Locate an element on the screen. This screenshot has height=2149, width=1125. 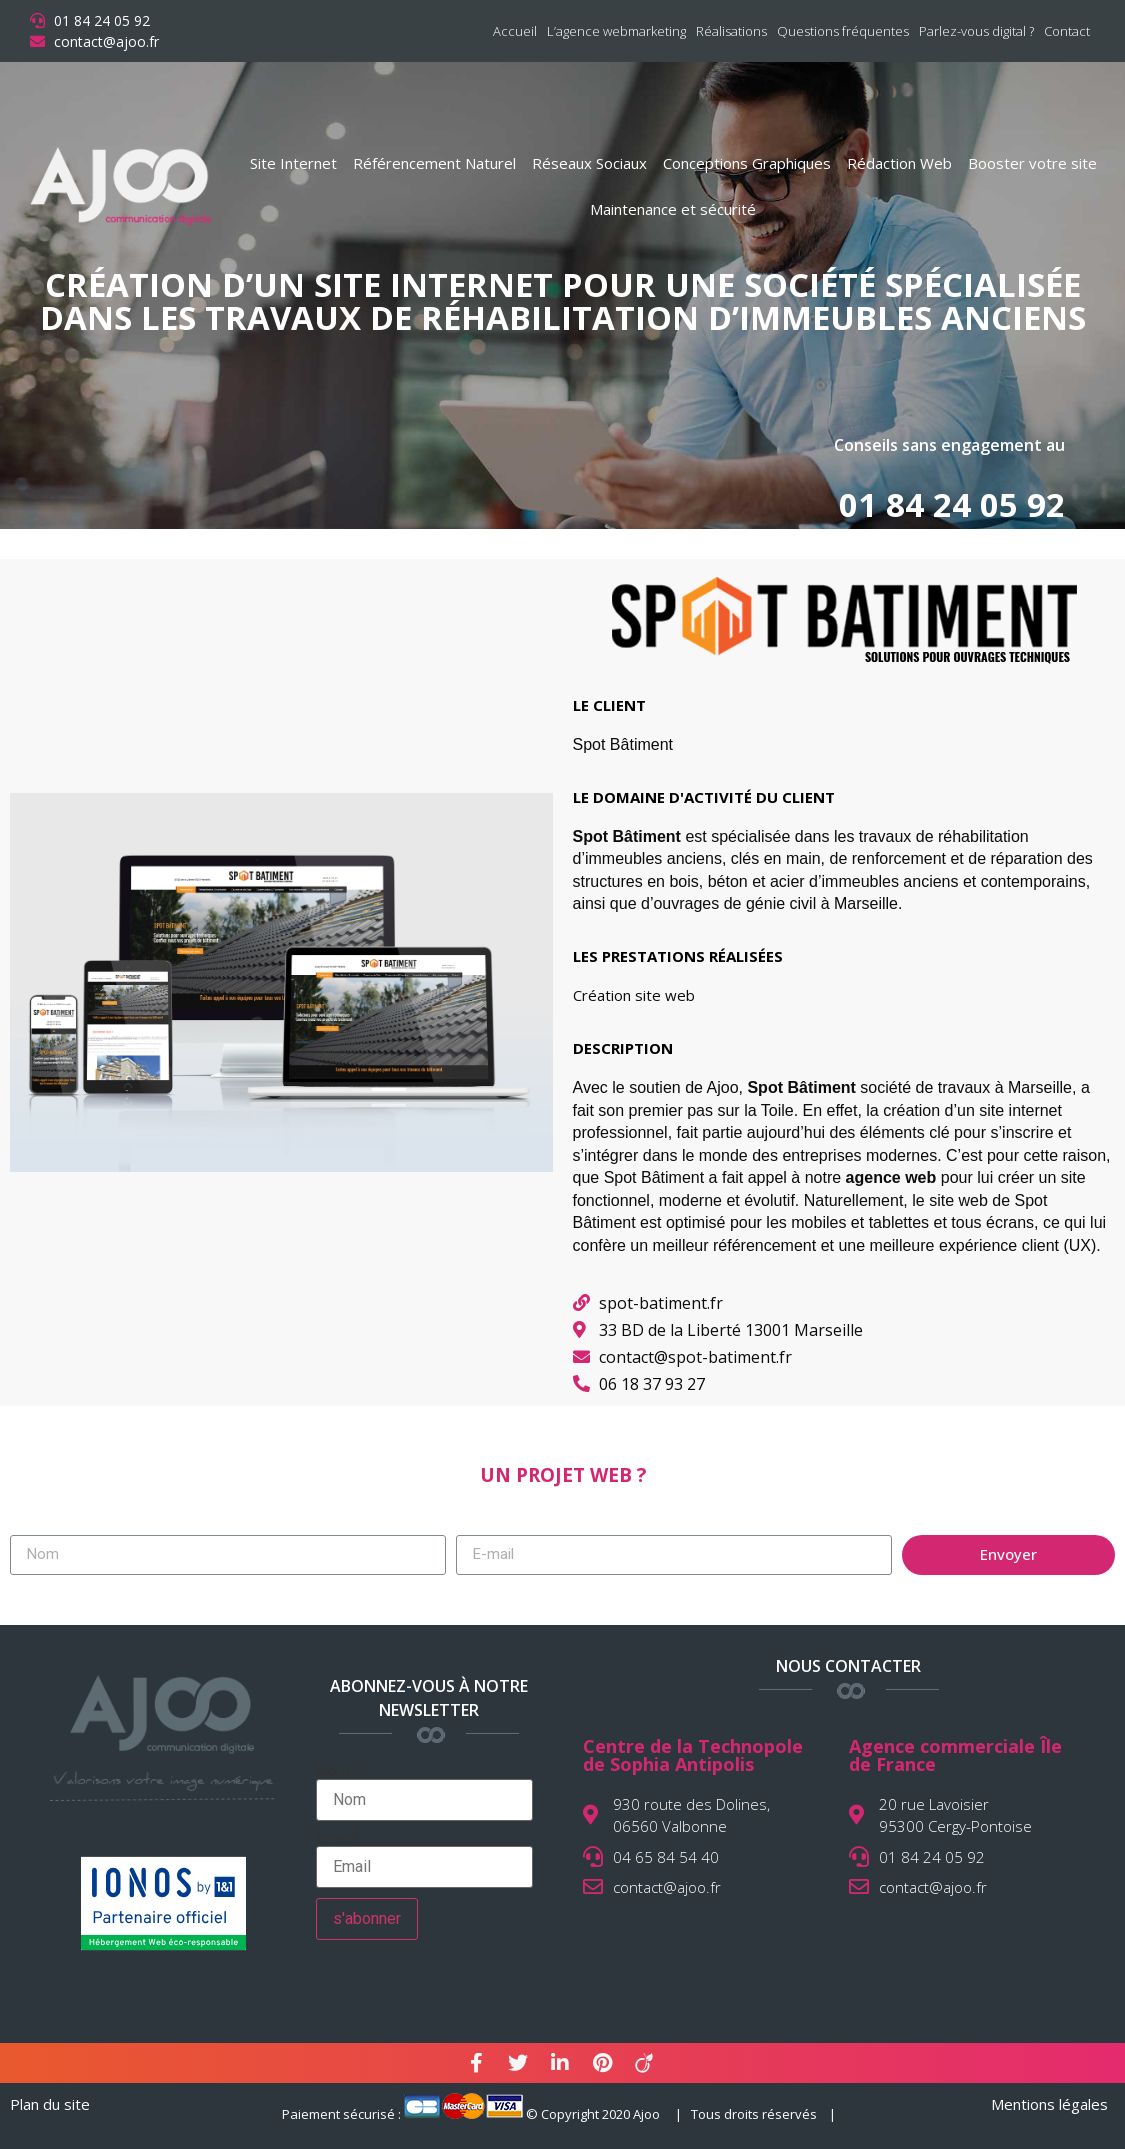
01 84 24 05 92 is located at coordinates (952, 504).